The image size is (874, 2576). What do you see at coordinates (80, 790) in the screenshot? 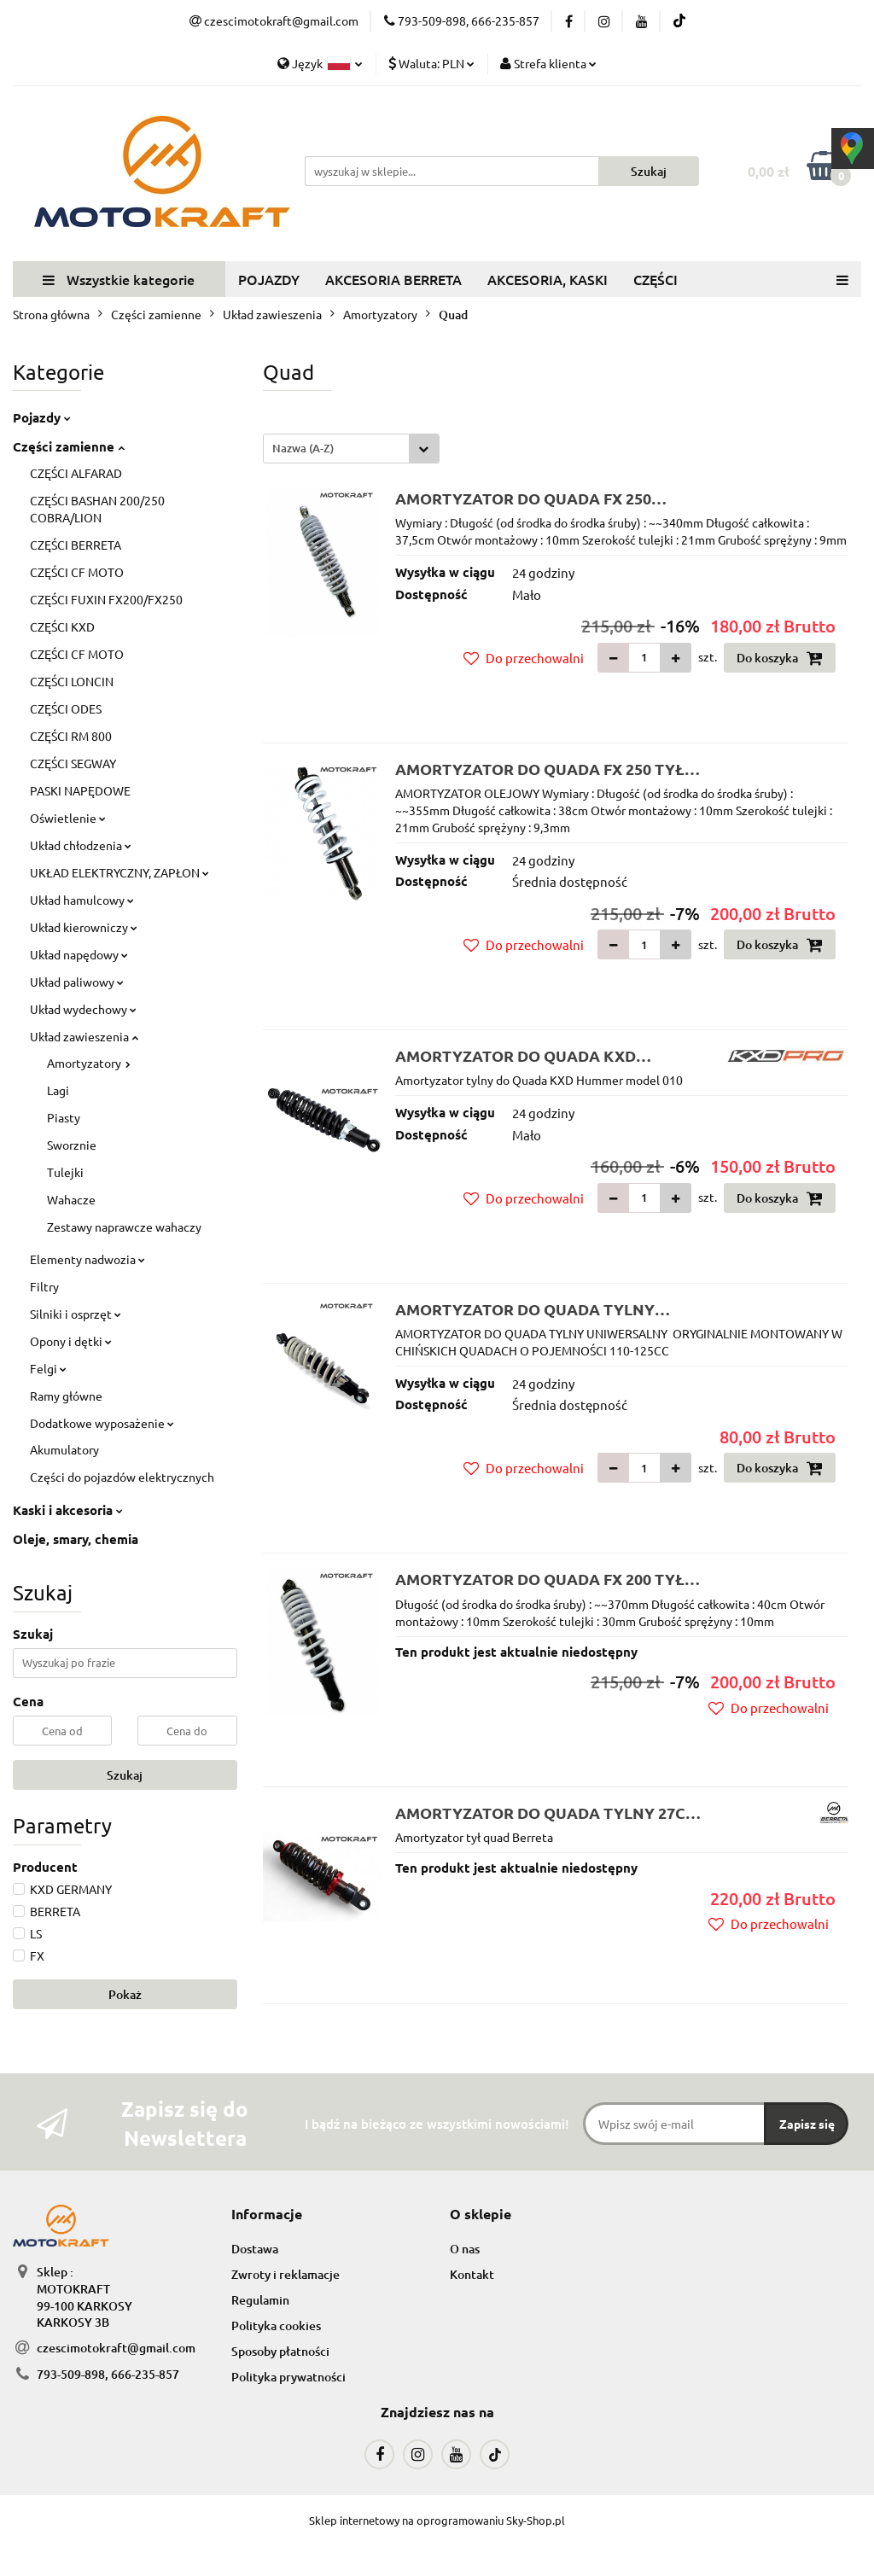
I see `PASKI NAPĘDOWE` at bounding box center [80, 790].